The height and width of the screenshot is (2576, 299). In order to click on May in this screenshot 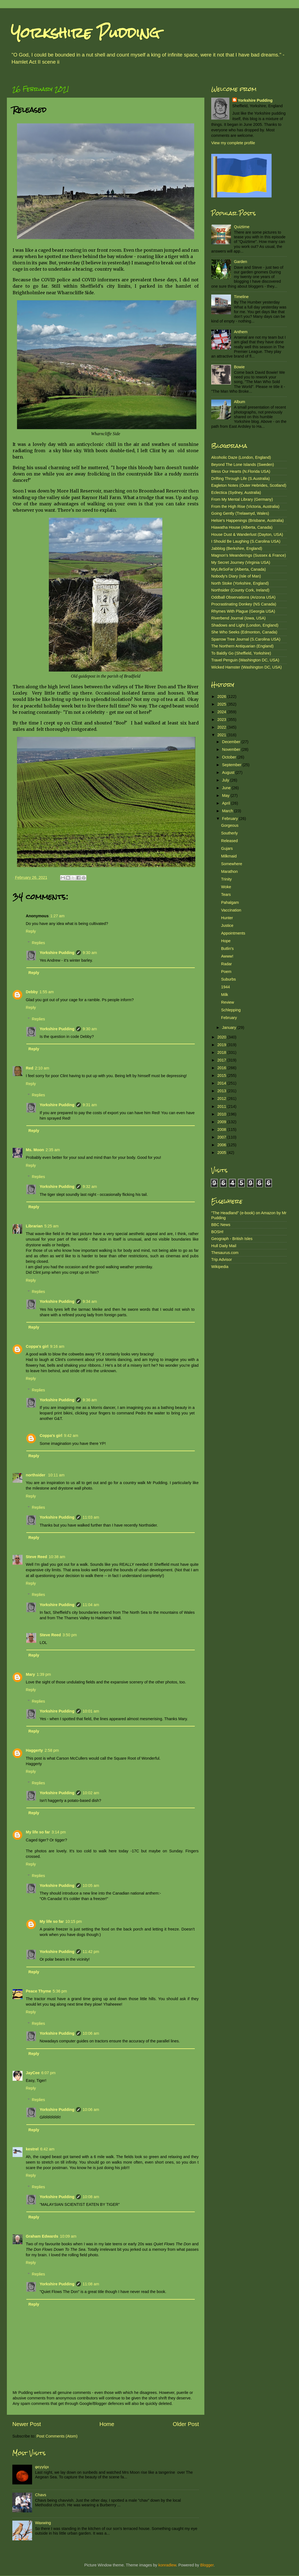, I will do `click(226, 795)`.